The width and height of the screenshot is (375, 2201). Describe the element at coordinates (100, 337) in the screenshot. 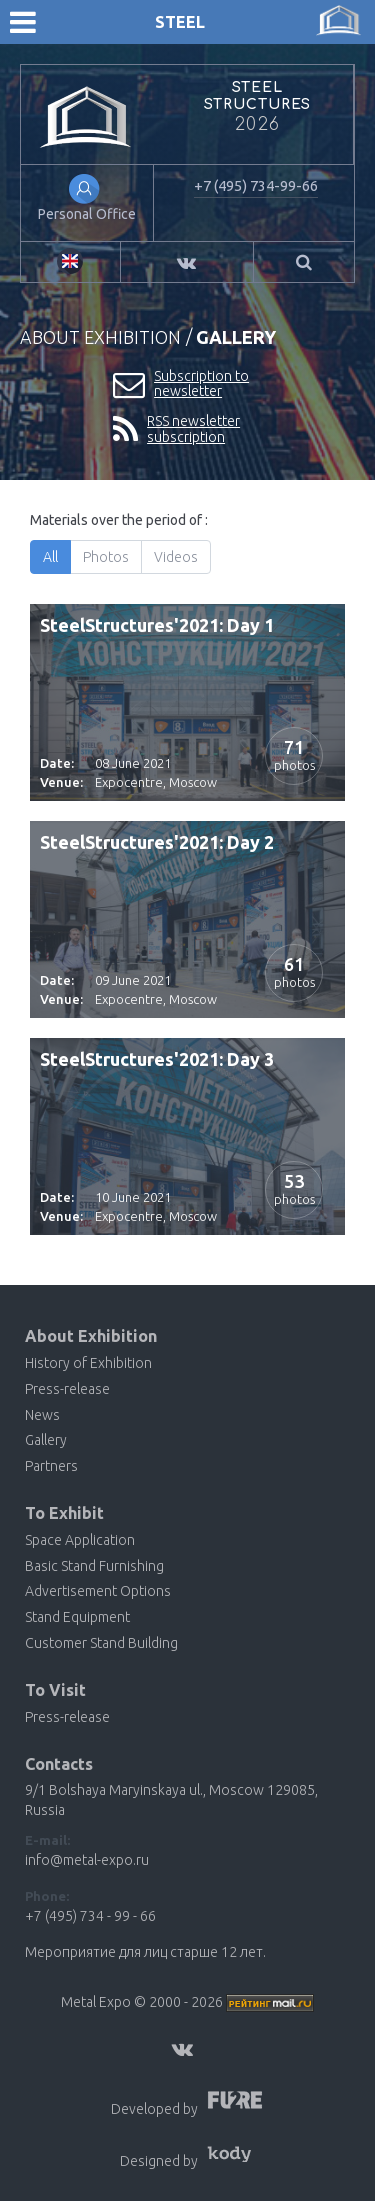

I see `About Exhibition` at that location.